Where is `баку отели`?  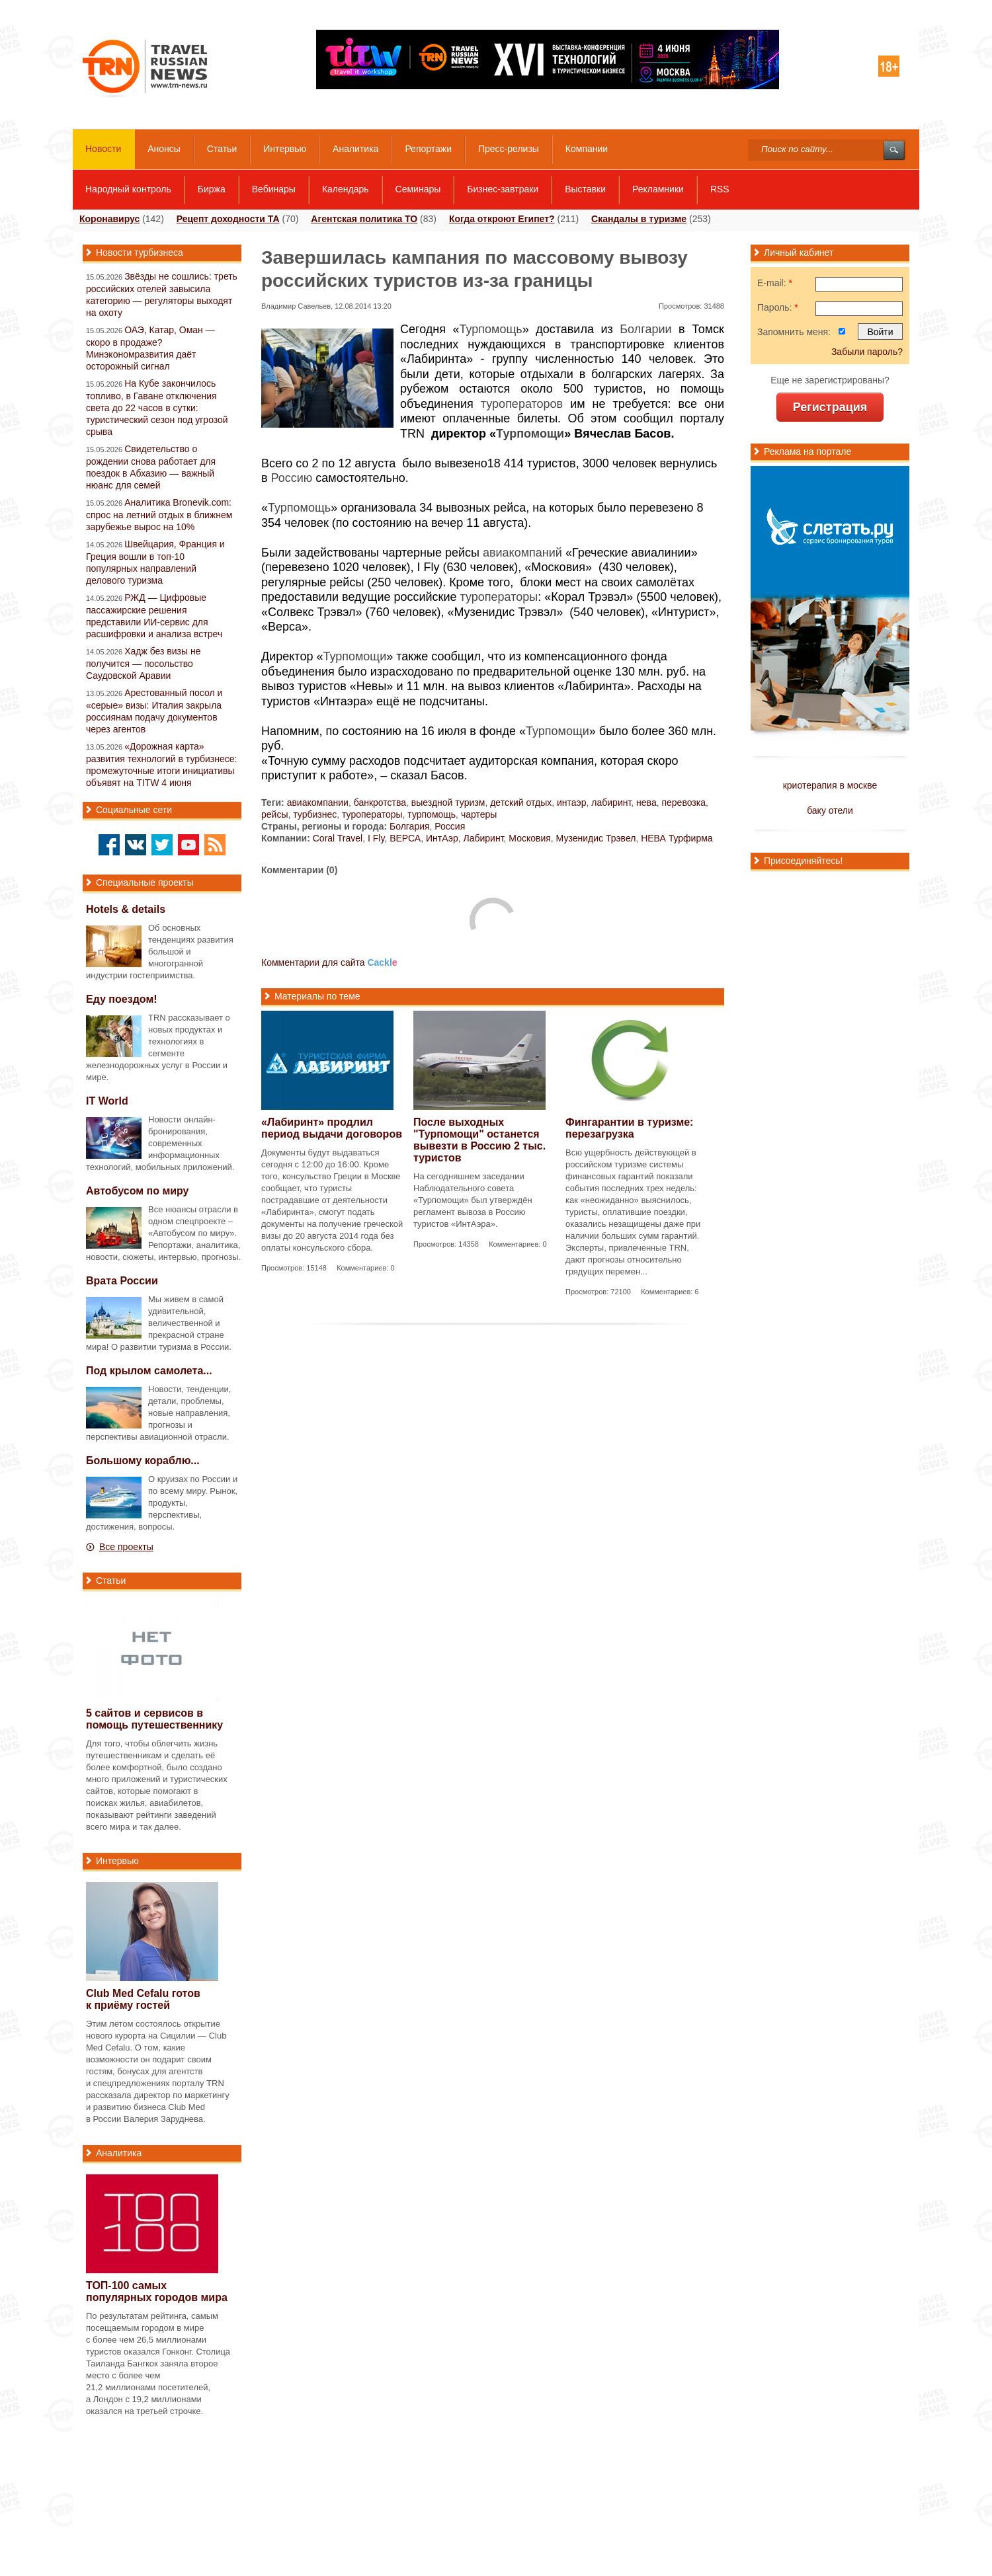 баку отели is located at coordinates (830, 810).